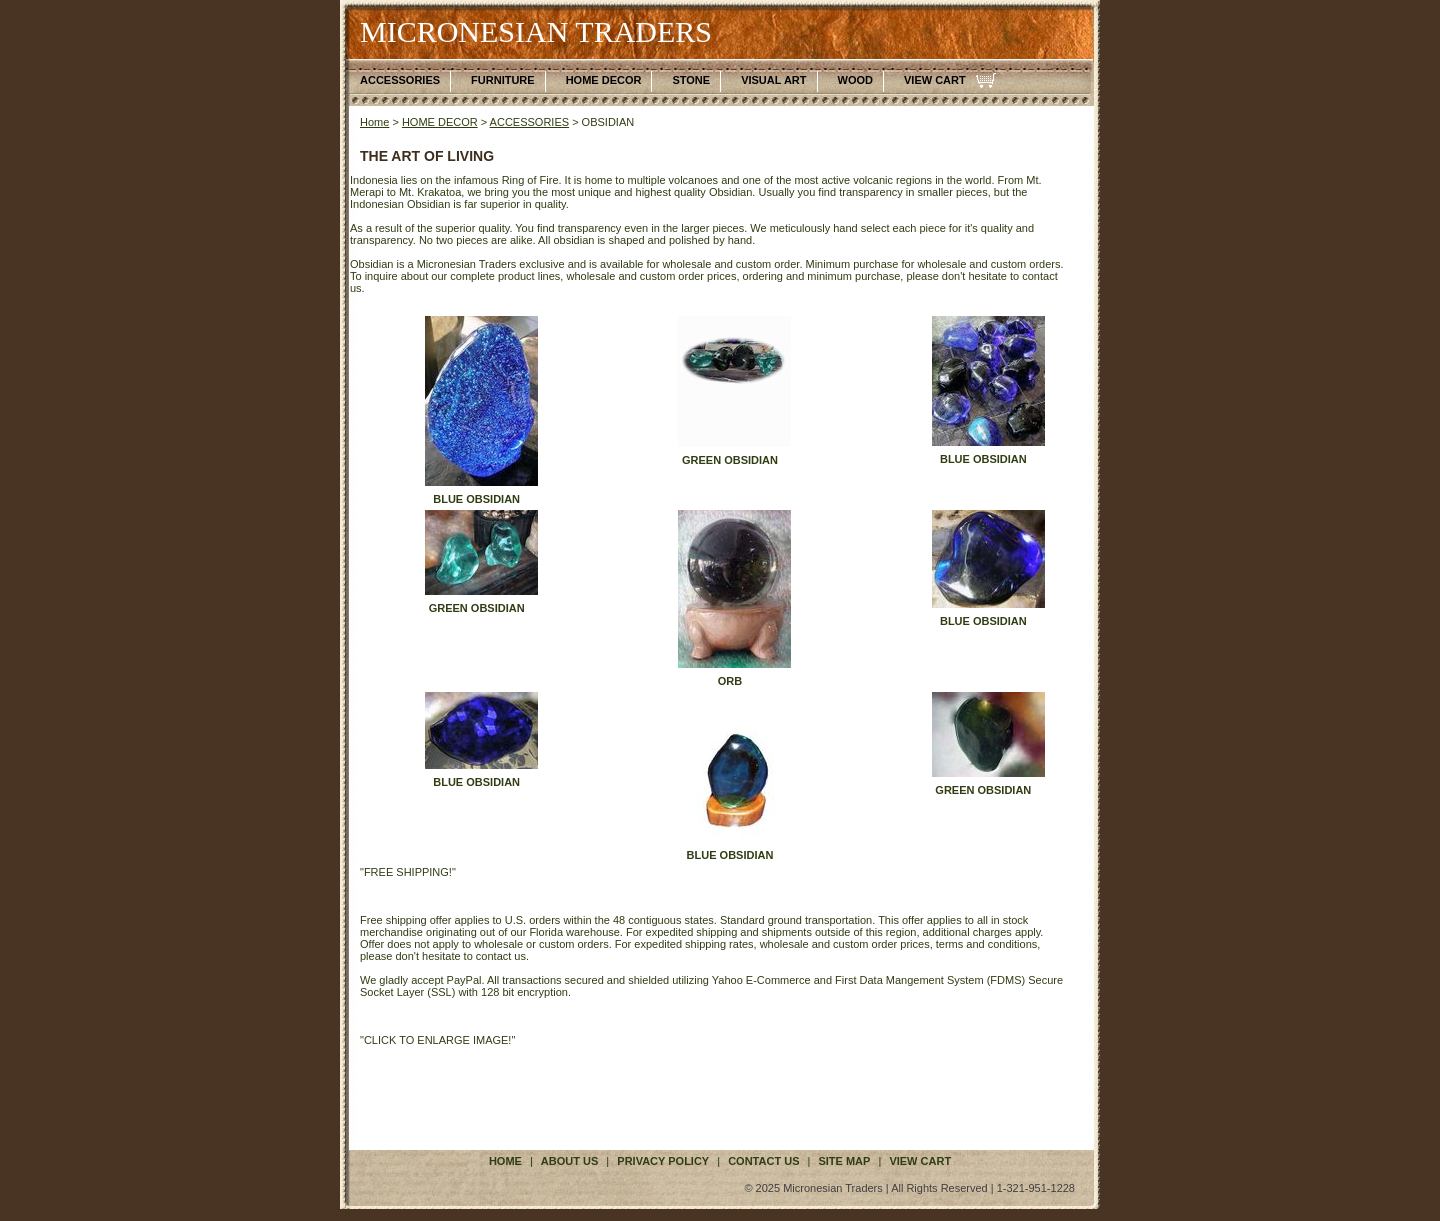 The image size is (1440, 1221). I want to click on Home, so click(374, 122).